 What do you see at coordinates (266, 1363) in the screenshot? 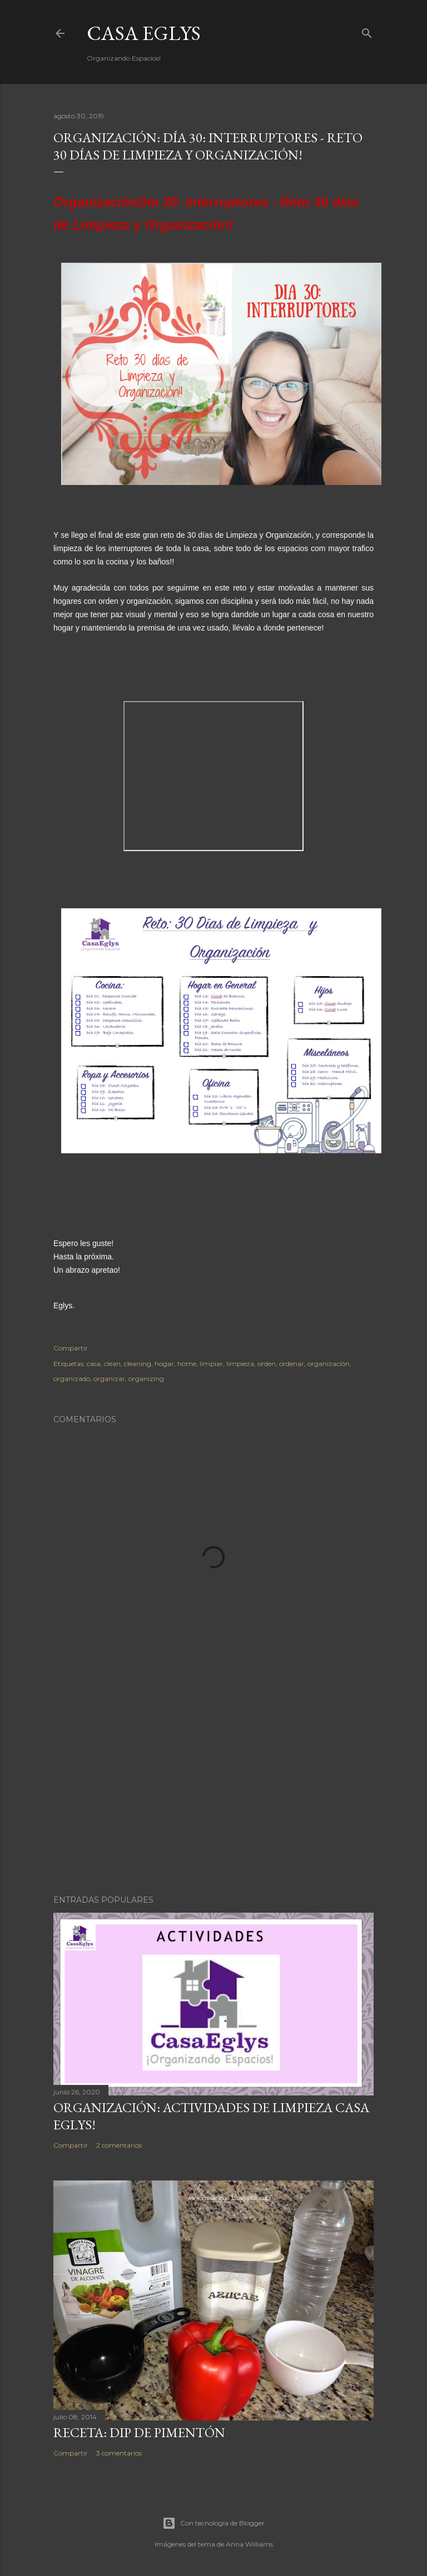
I see `orden` at bounding box center [266, 1363].